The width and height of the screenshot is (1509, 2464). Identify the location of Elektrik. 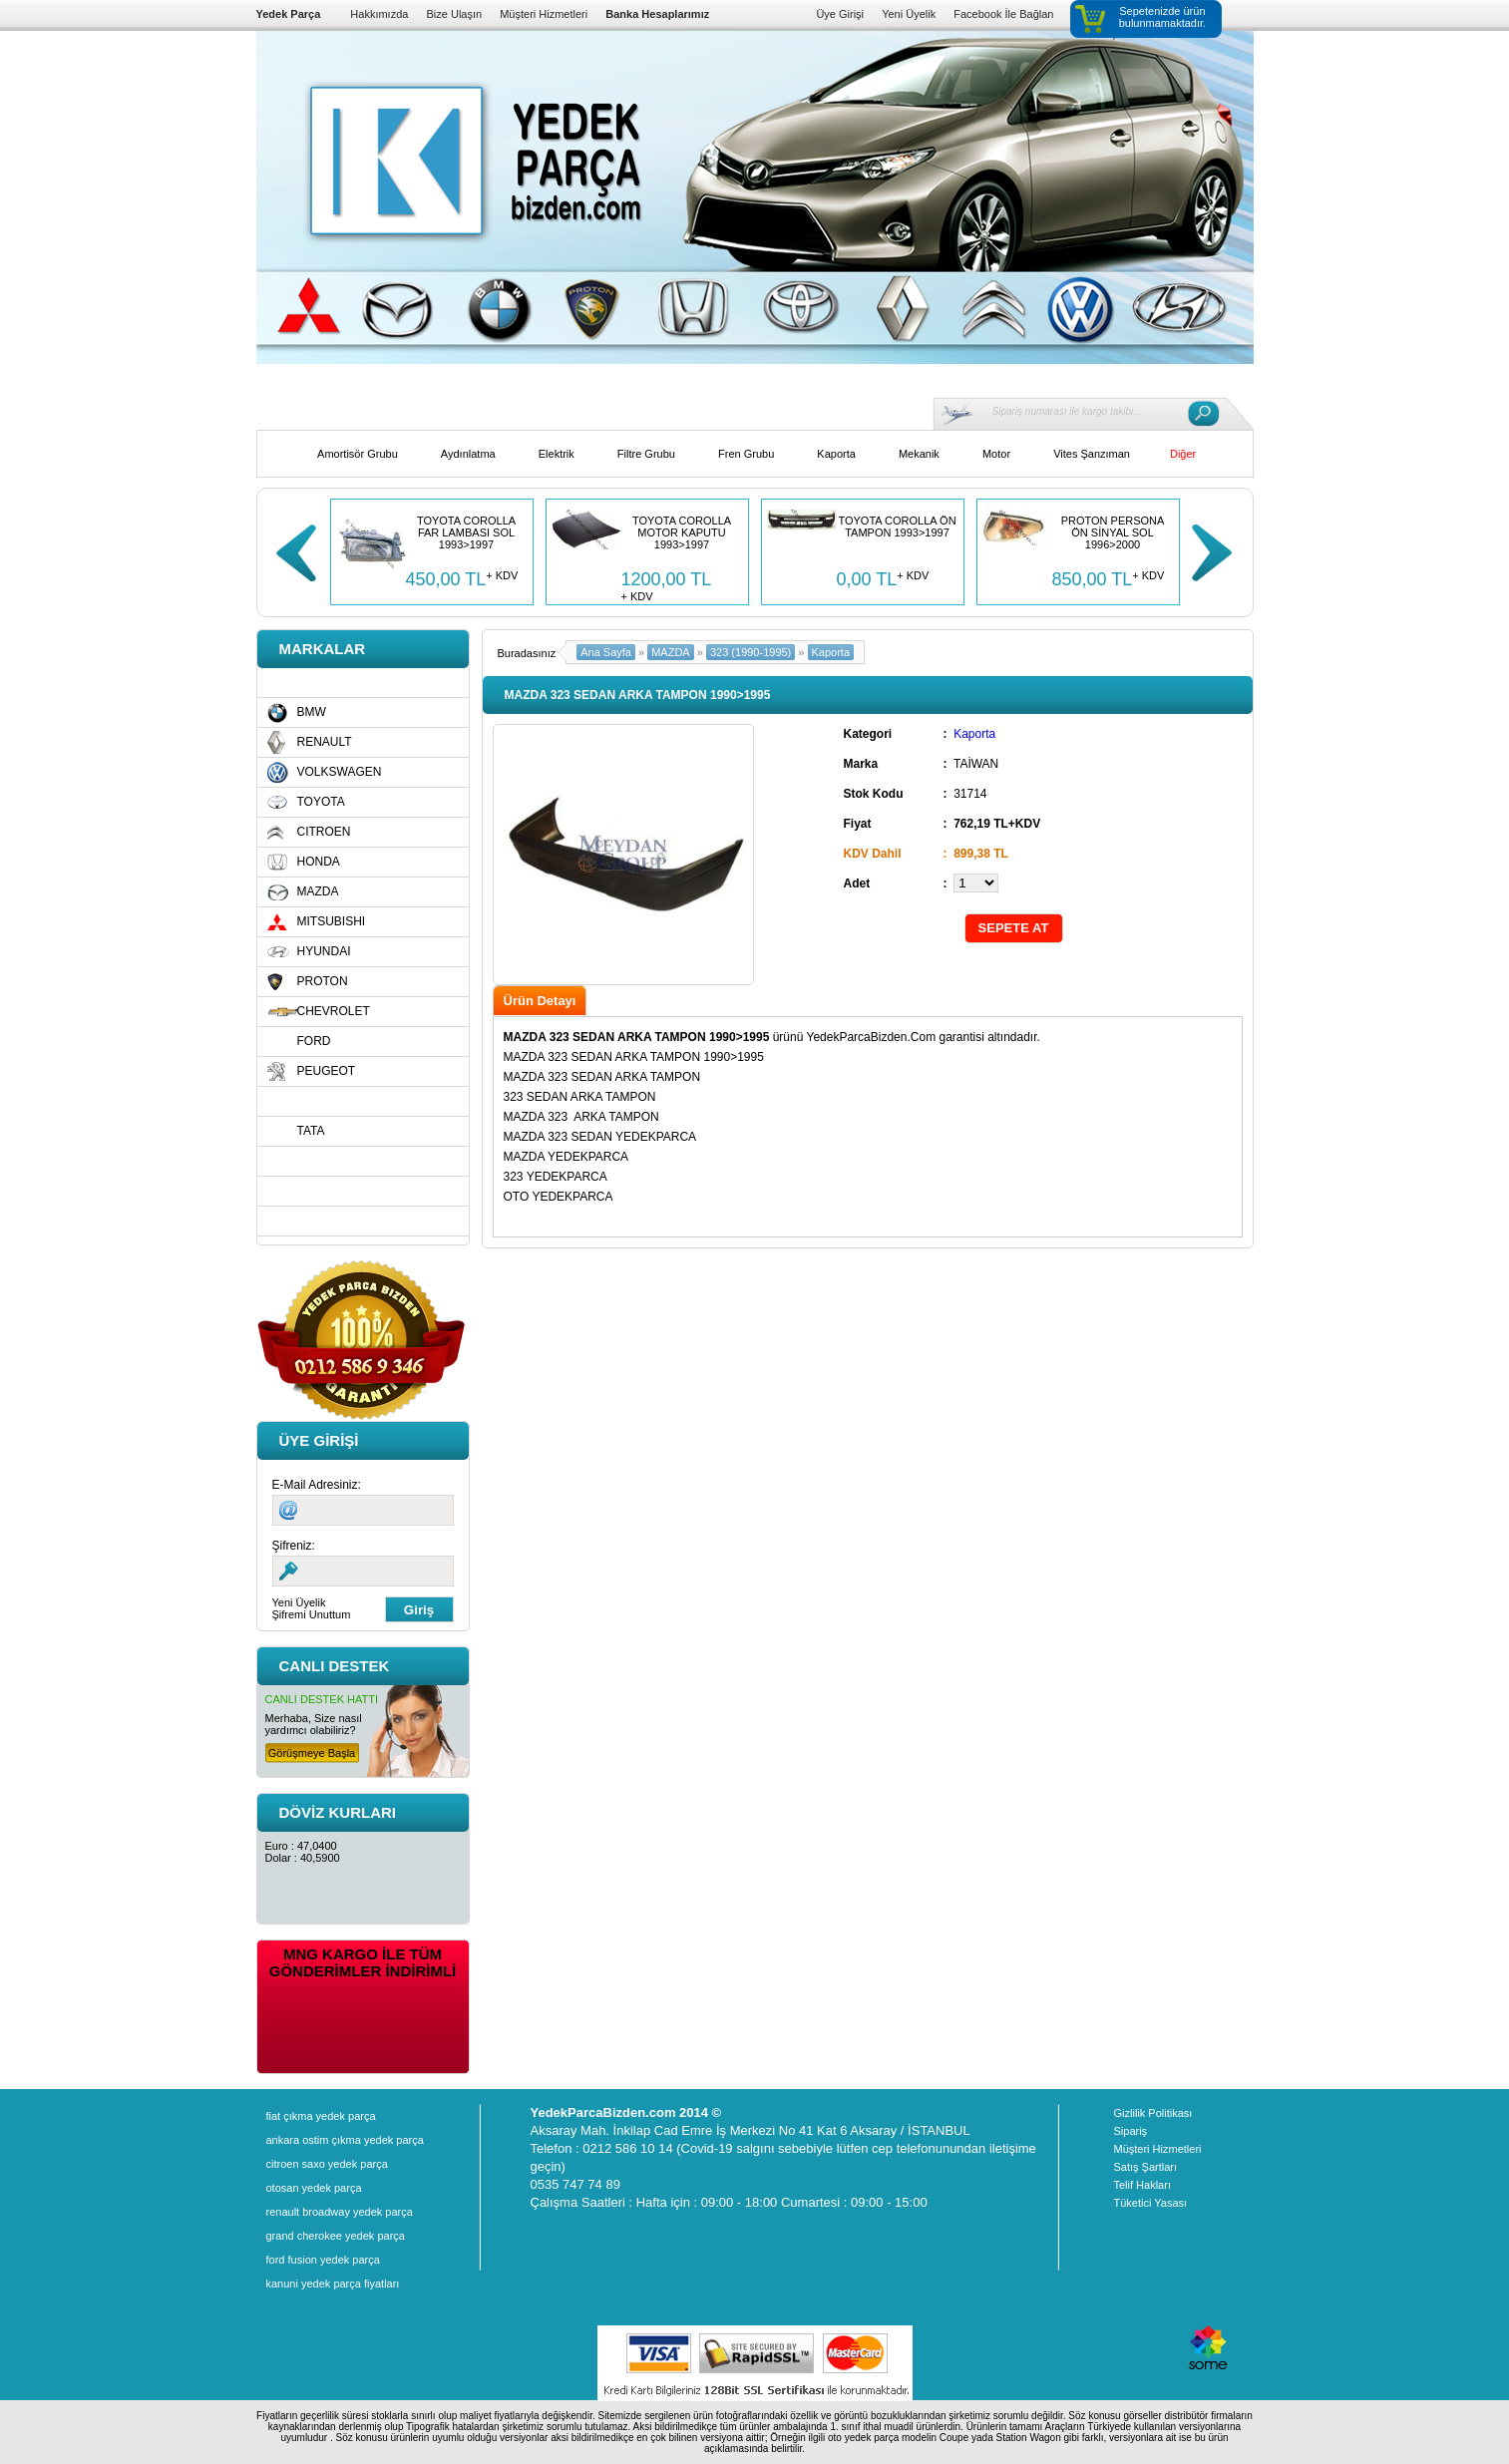
(556, 454).